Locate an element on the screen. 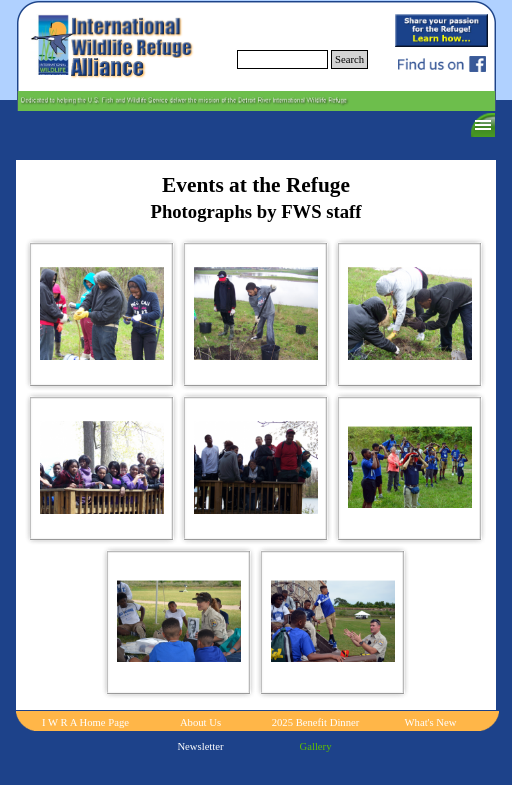  [tabpanel] is located at coordinates (256, 198).